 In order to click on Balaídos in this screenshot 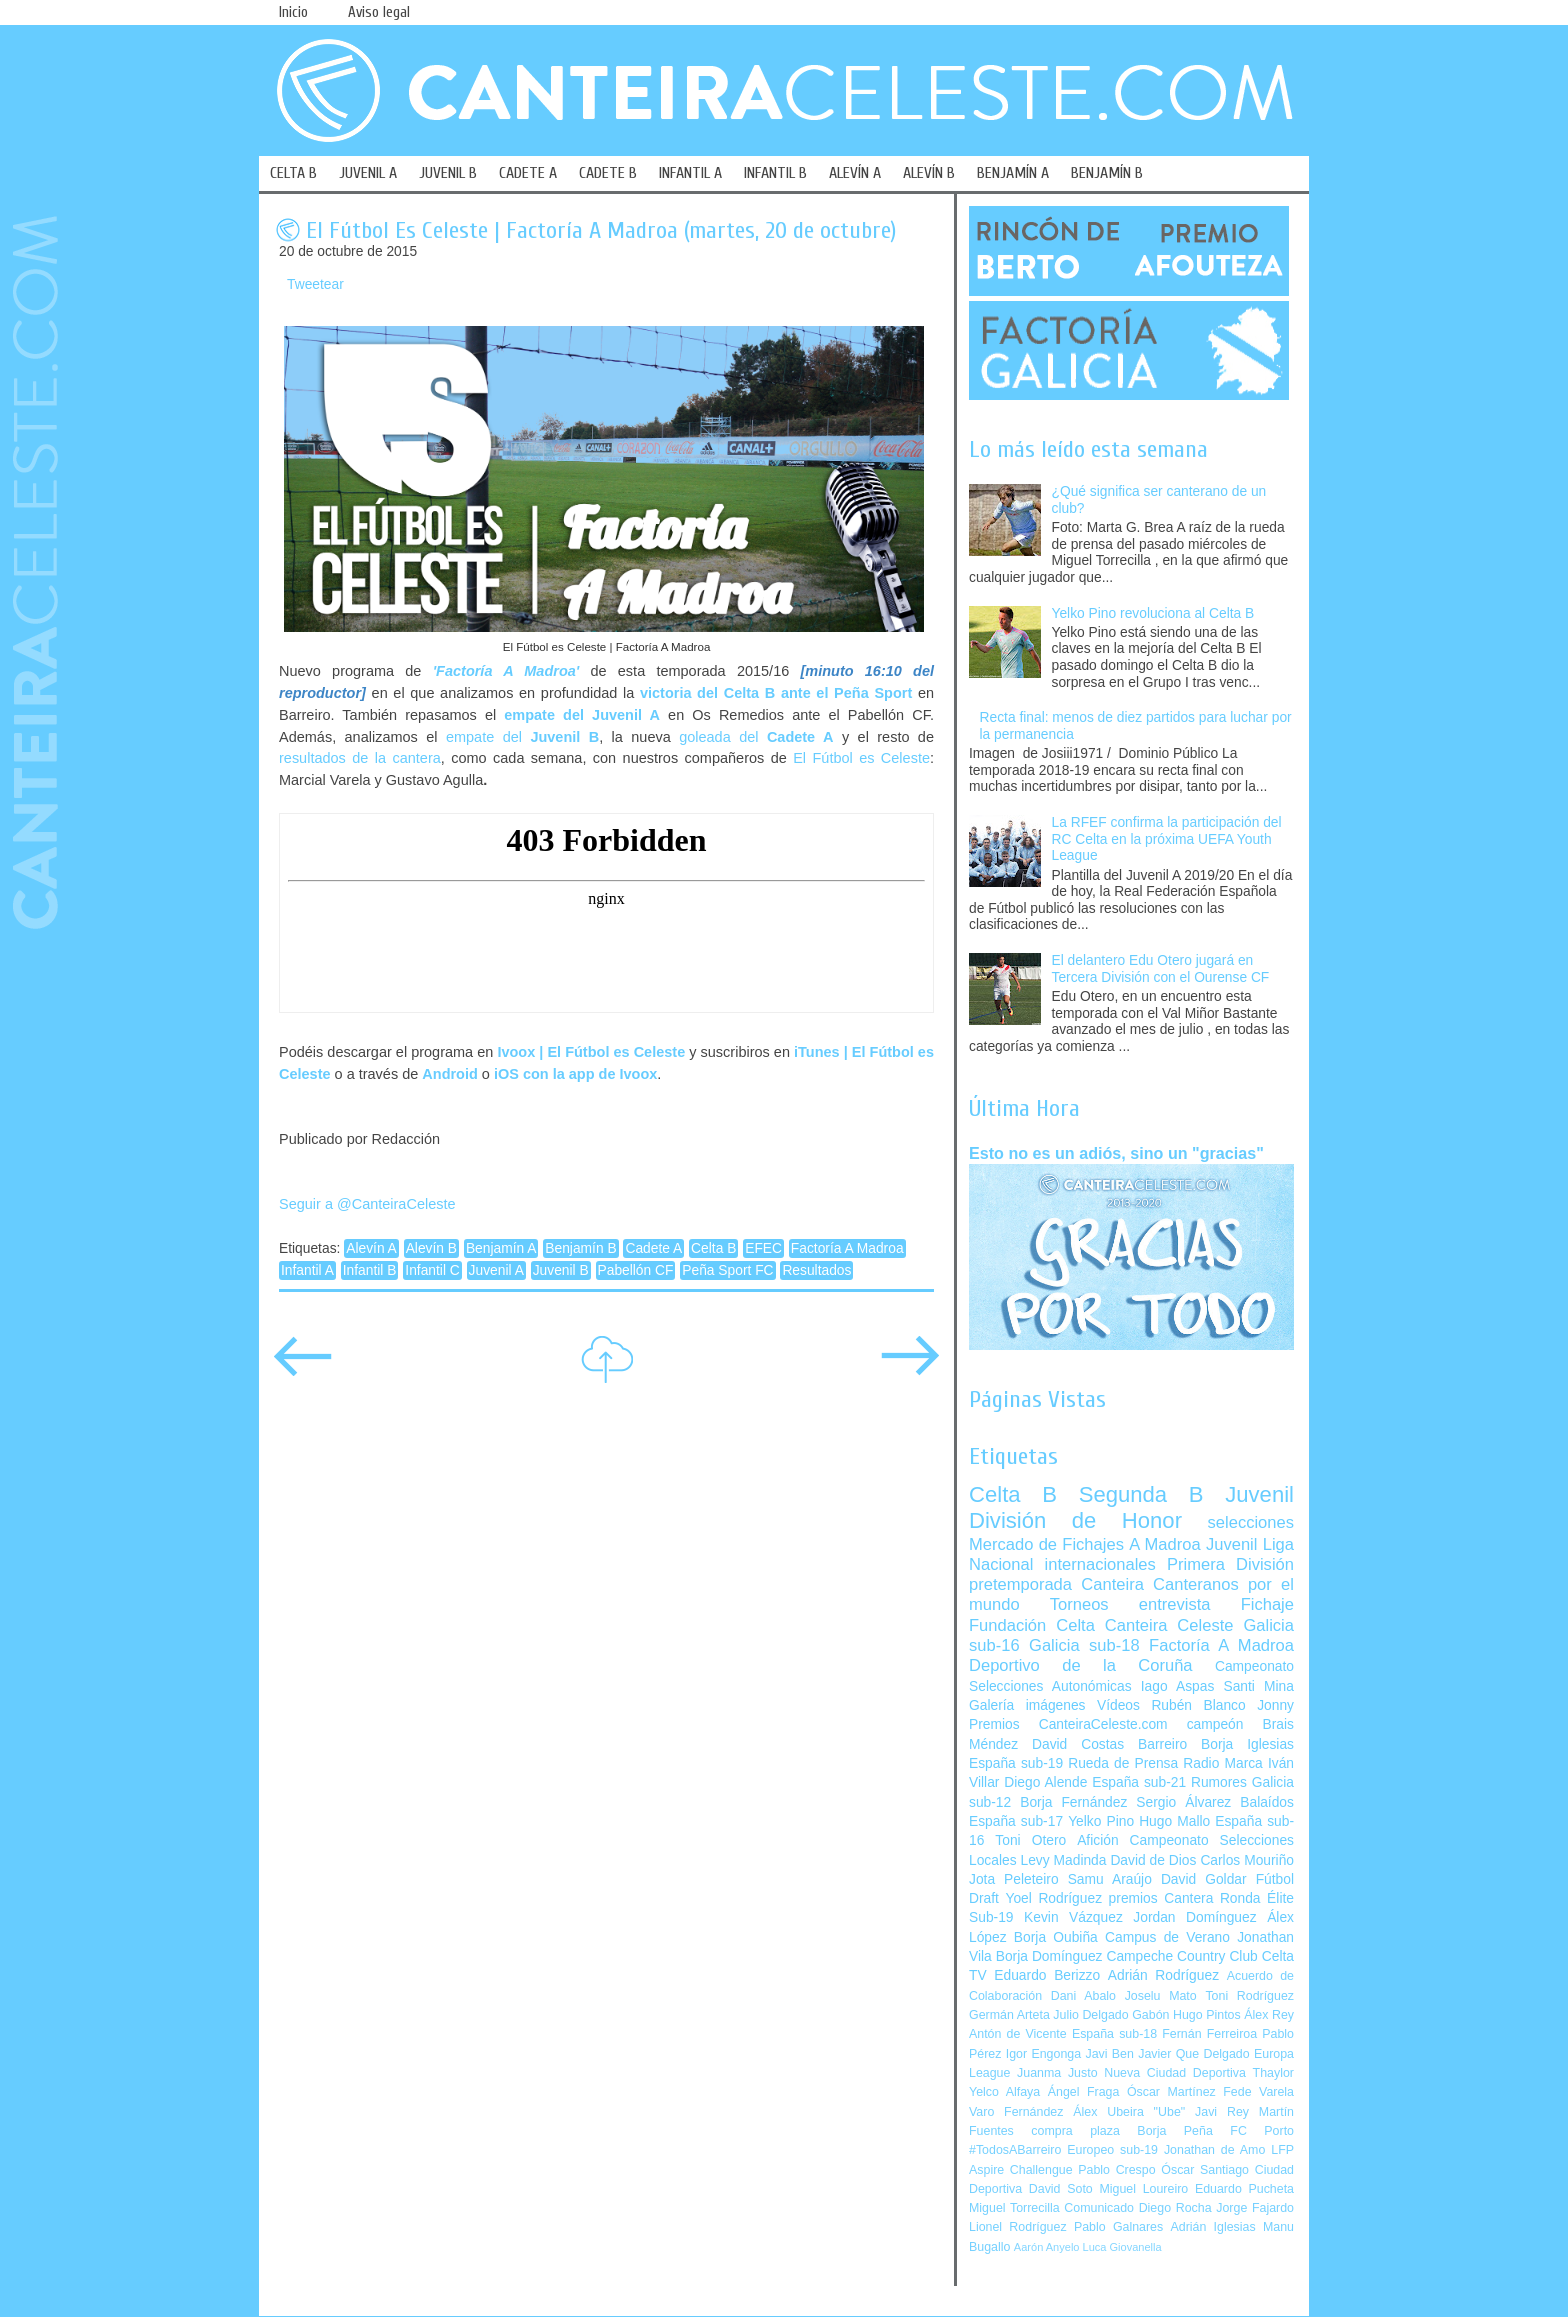, I will do `click(1267, 1802)`.